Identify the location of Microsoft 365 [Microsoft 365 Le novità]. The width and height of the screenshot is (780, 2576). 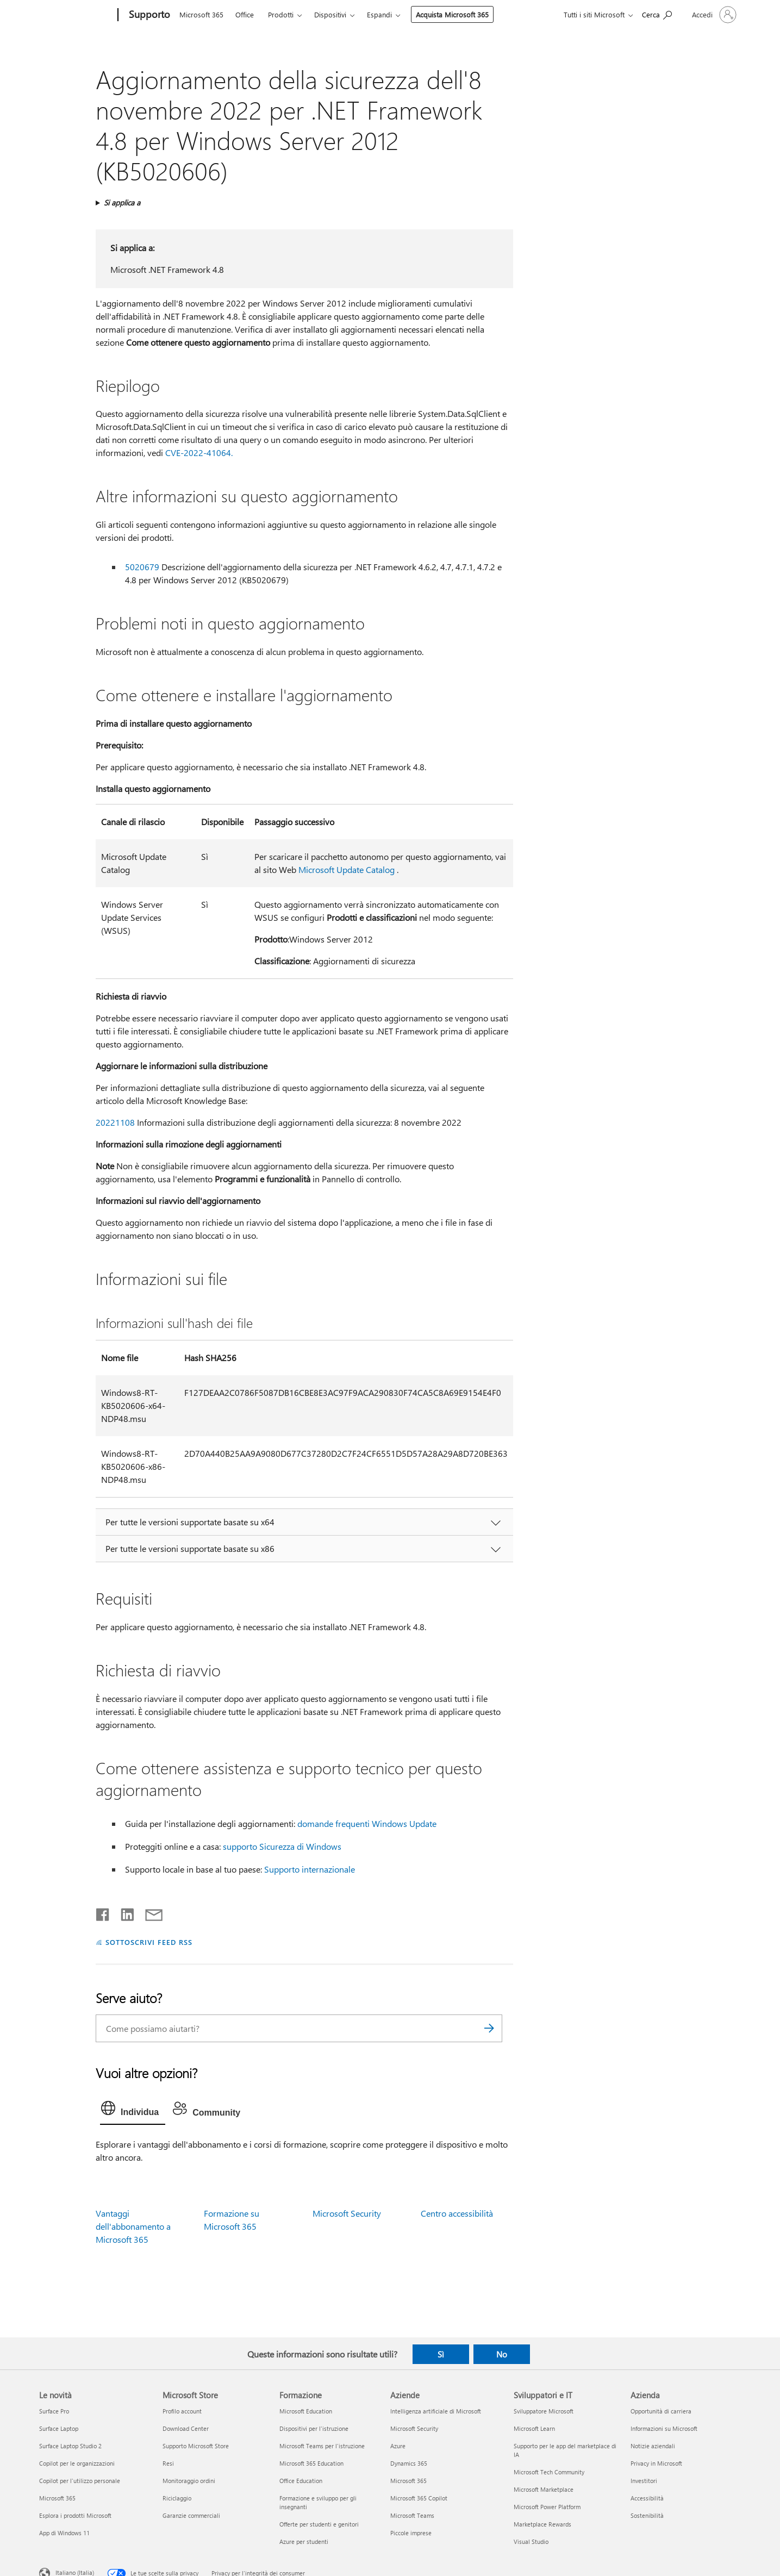
(57, 2498).